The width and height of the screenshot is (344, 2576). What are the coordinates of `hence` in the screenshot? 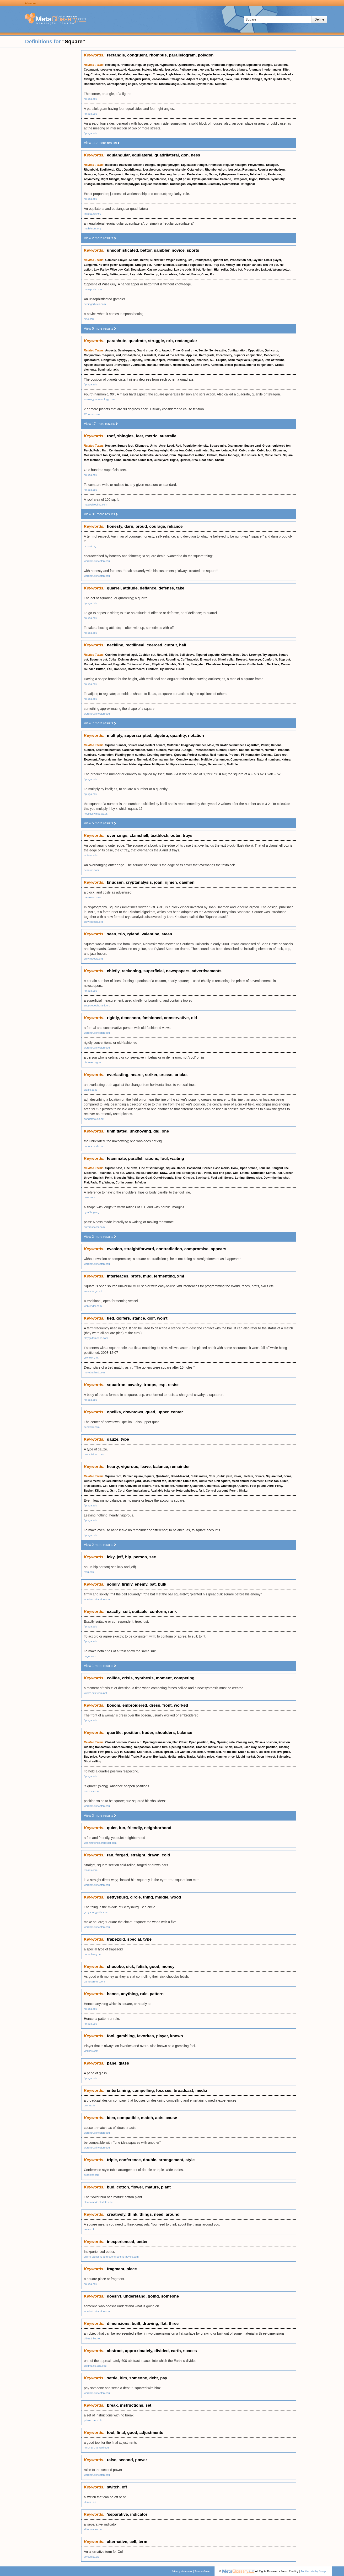 It's located at (112, 1994).